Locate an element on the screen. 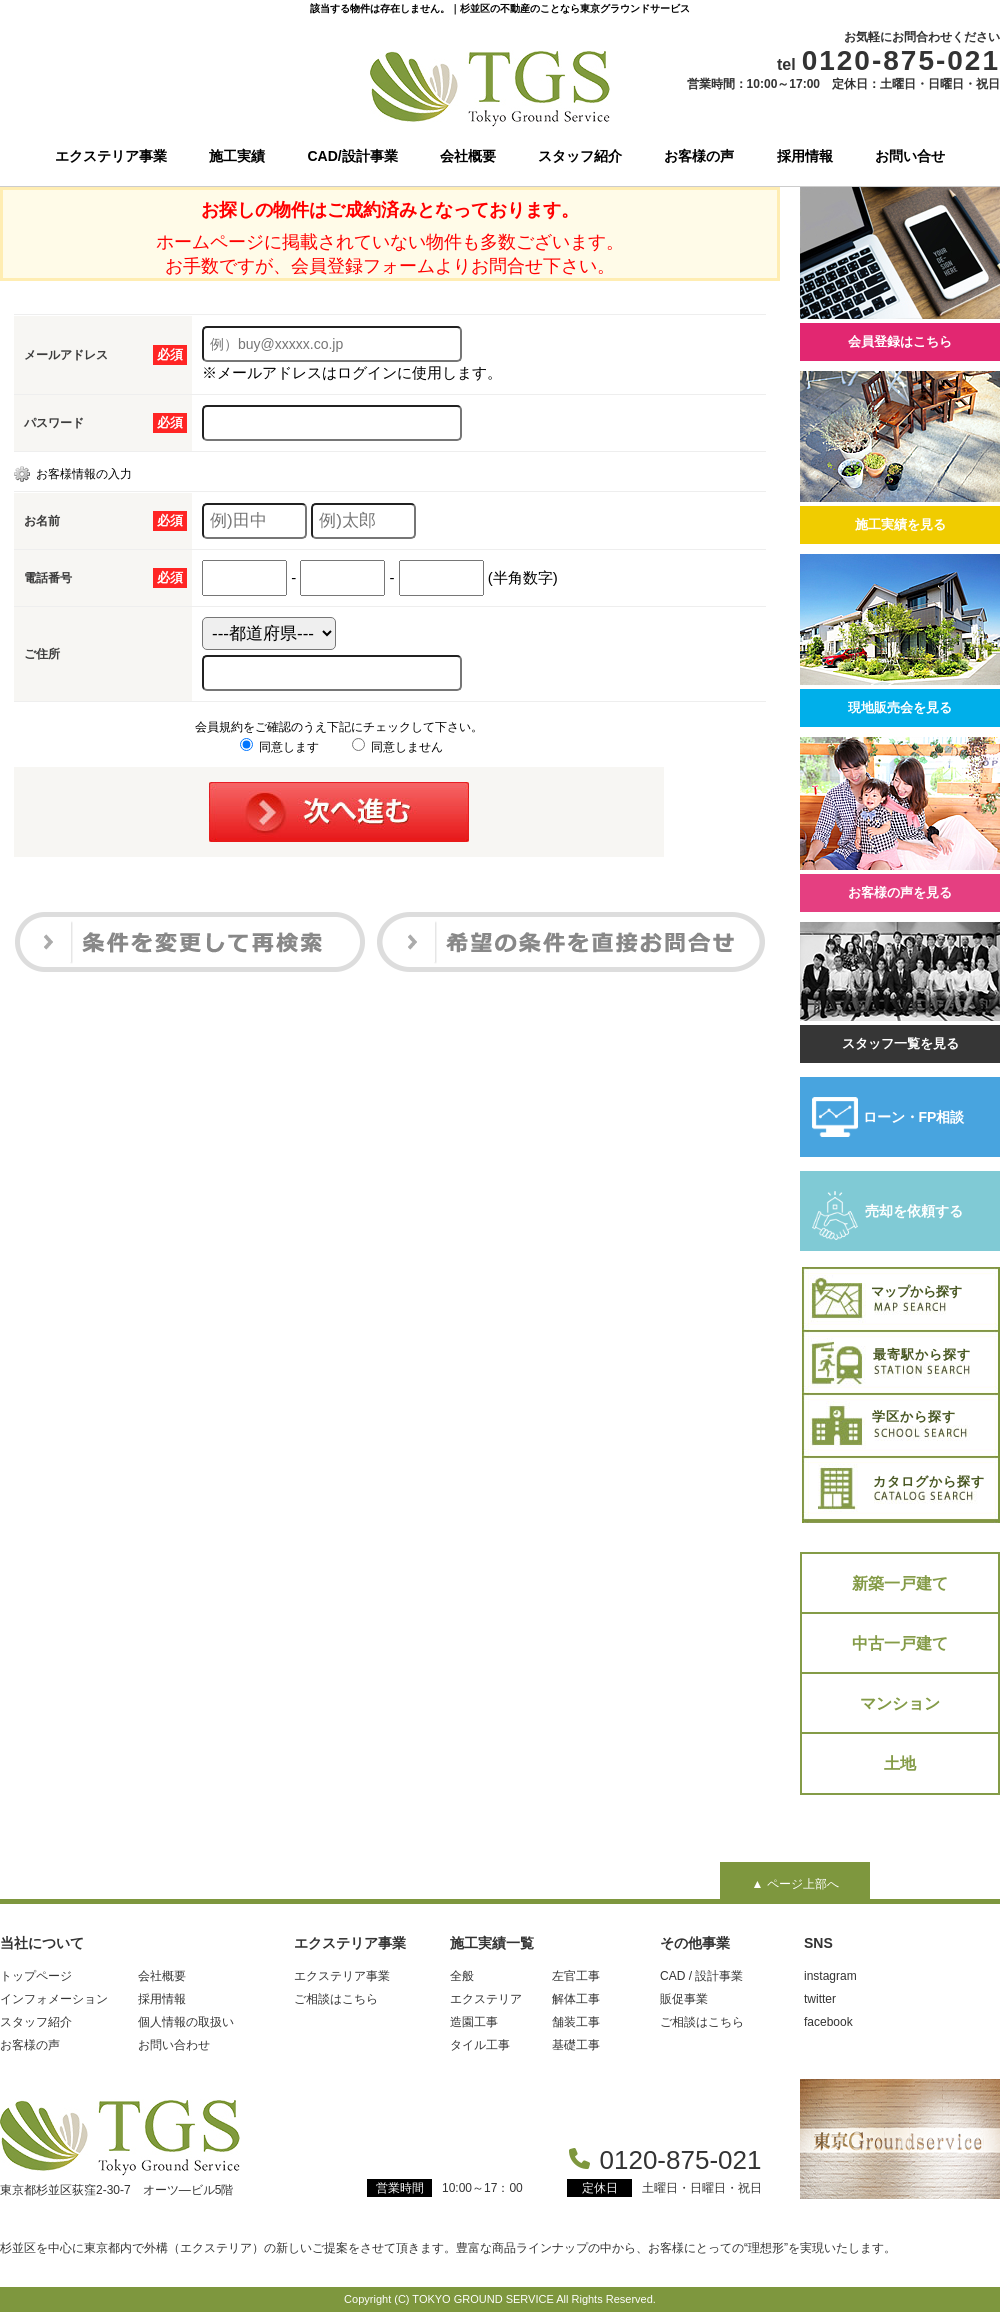 The width and height of the screenshot is (1000, 2312). CAD/設計事業 is located at coordinates (353, 156).